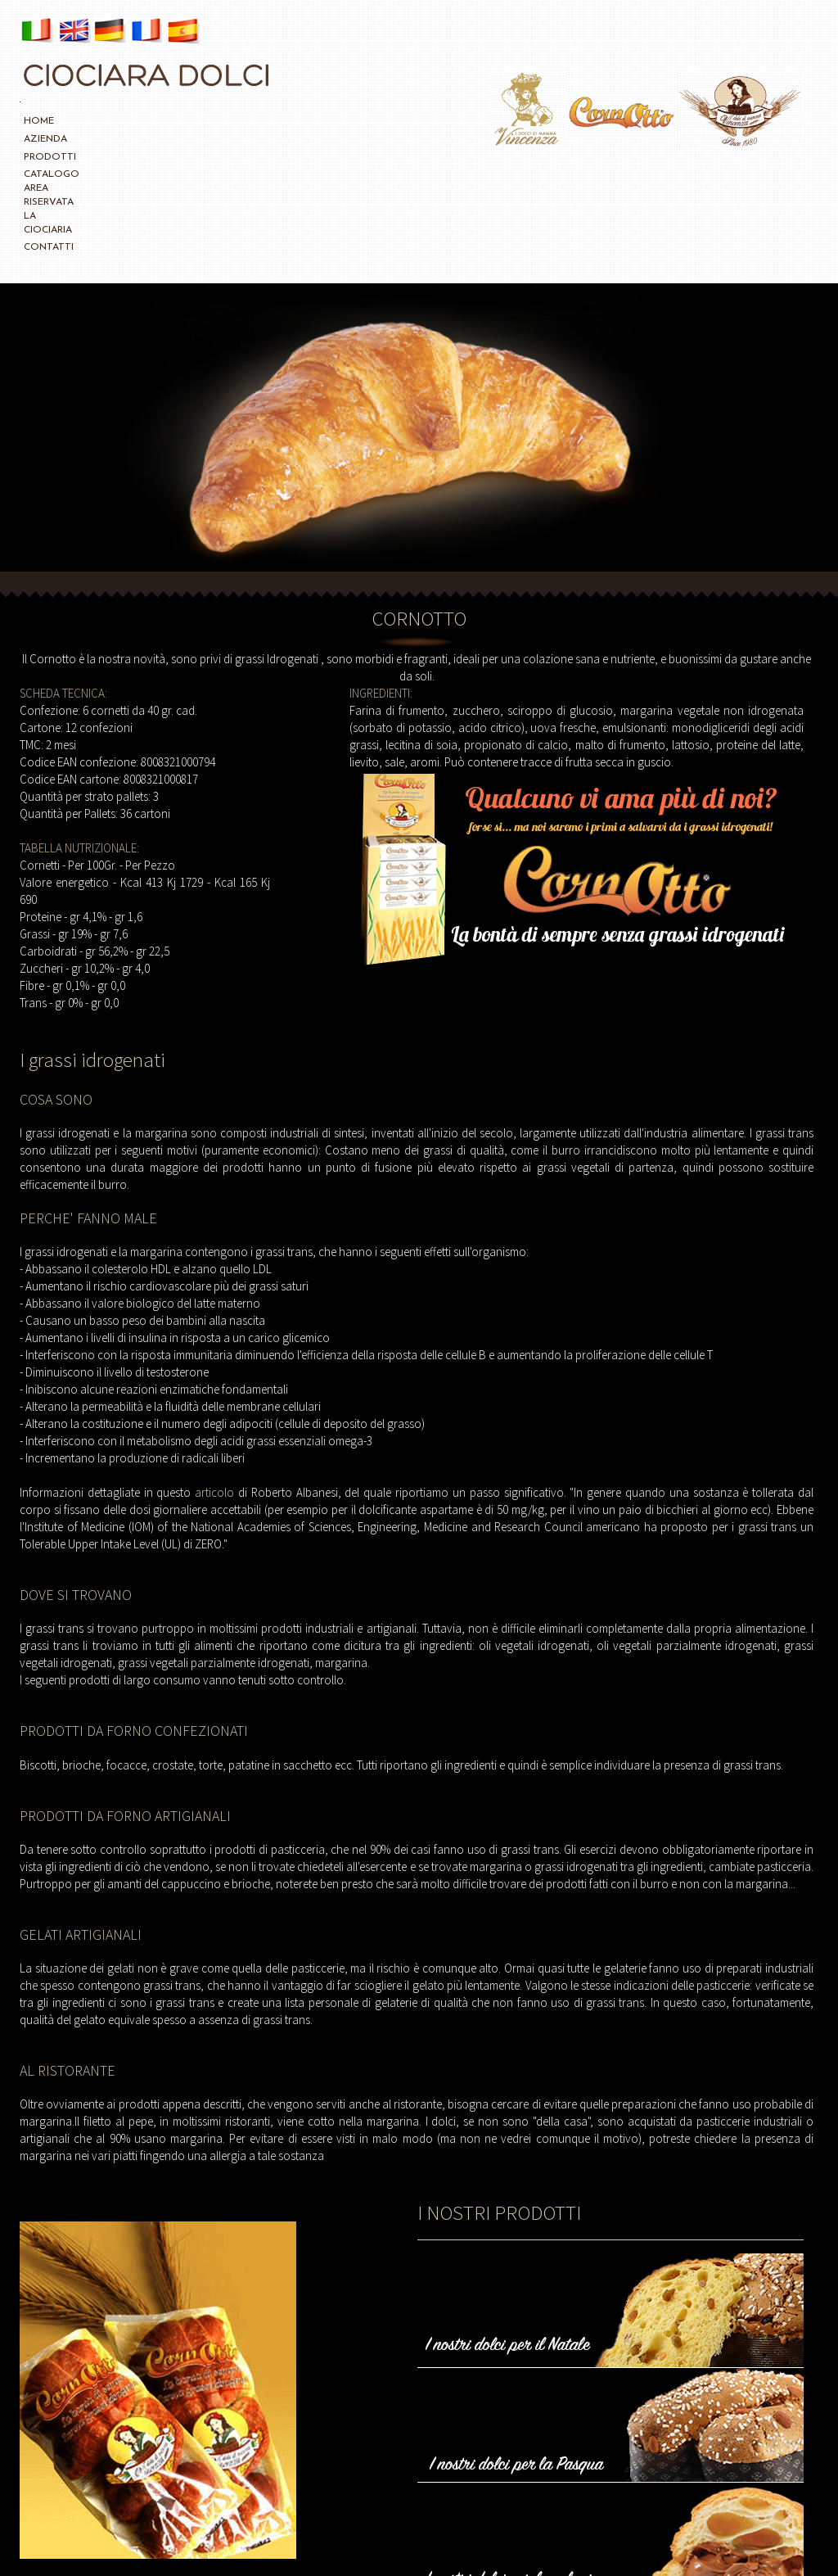 The width and height of the screenshot is (838, 2576). Describe the element at coordinates (197, 121) in the screenshot. I see `CATALOGO` at that location.